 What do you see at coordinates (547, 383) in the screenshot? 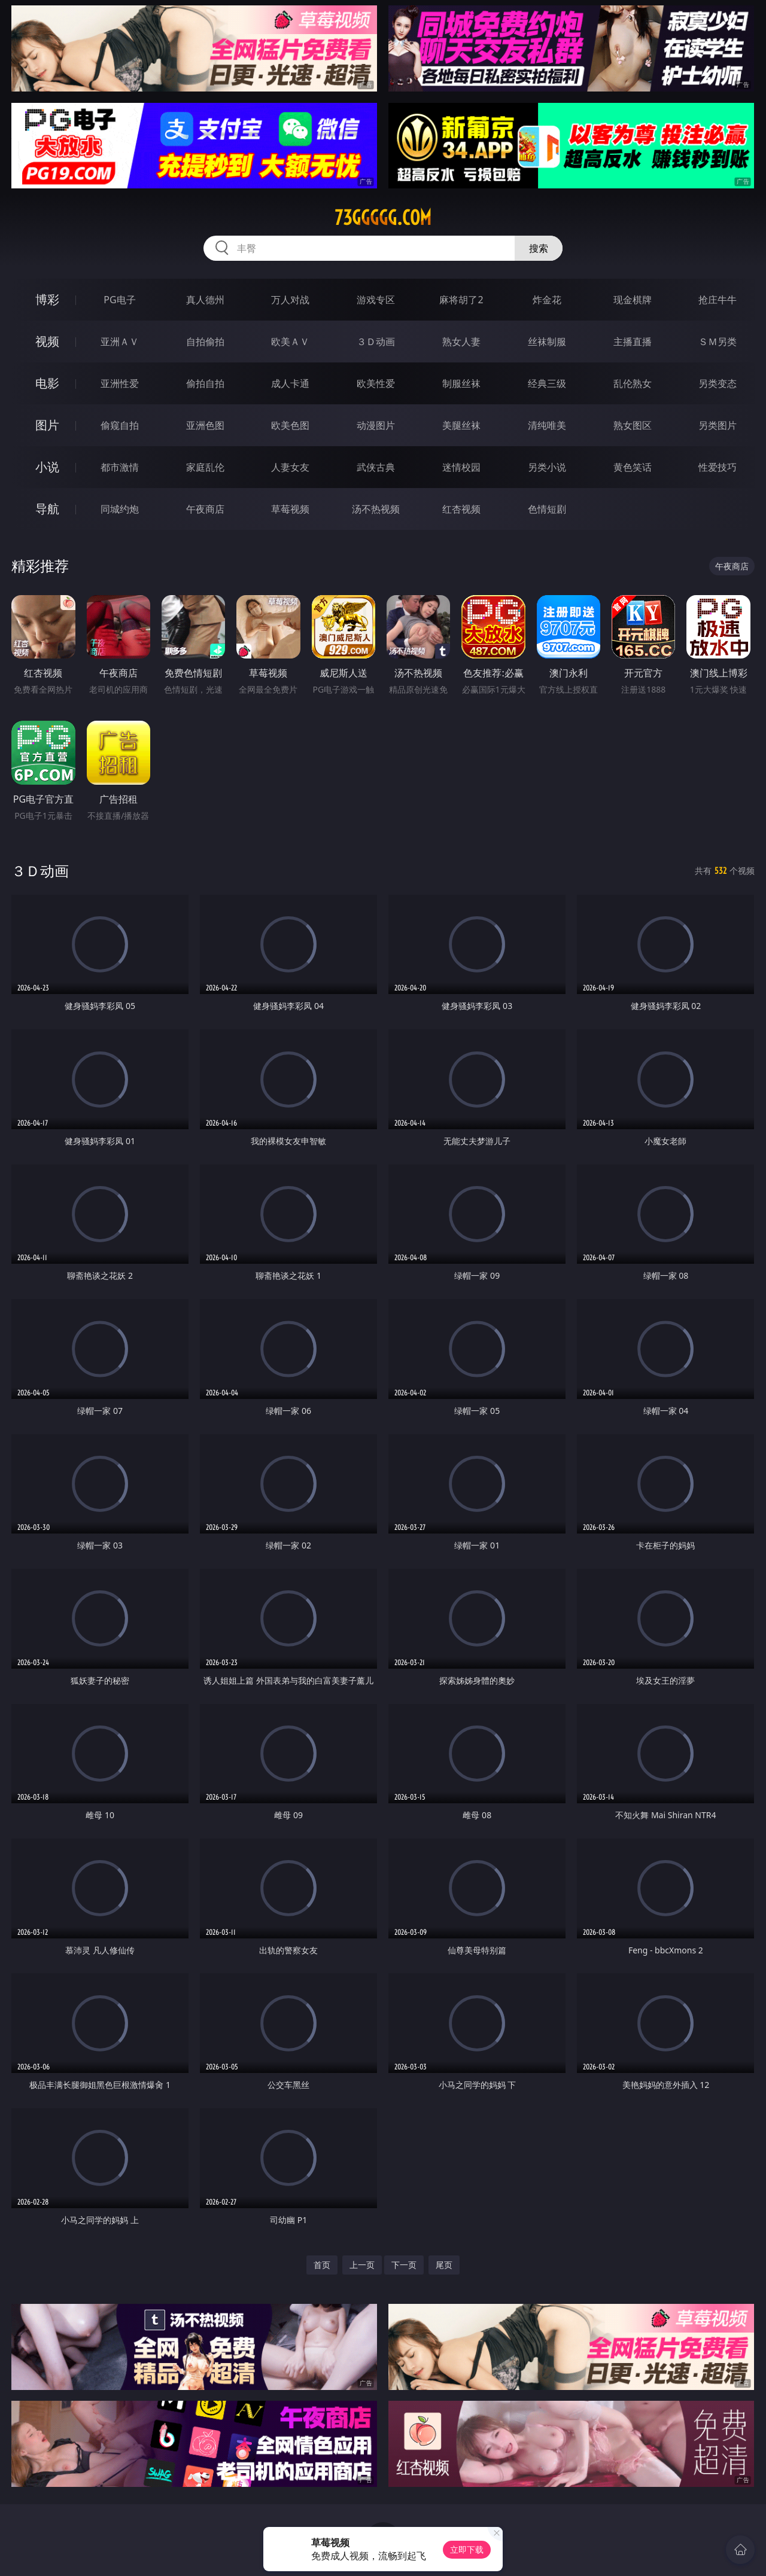
I see `经典三级` at bounding box center [547, 383].